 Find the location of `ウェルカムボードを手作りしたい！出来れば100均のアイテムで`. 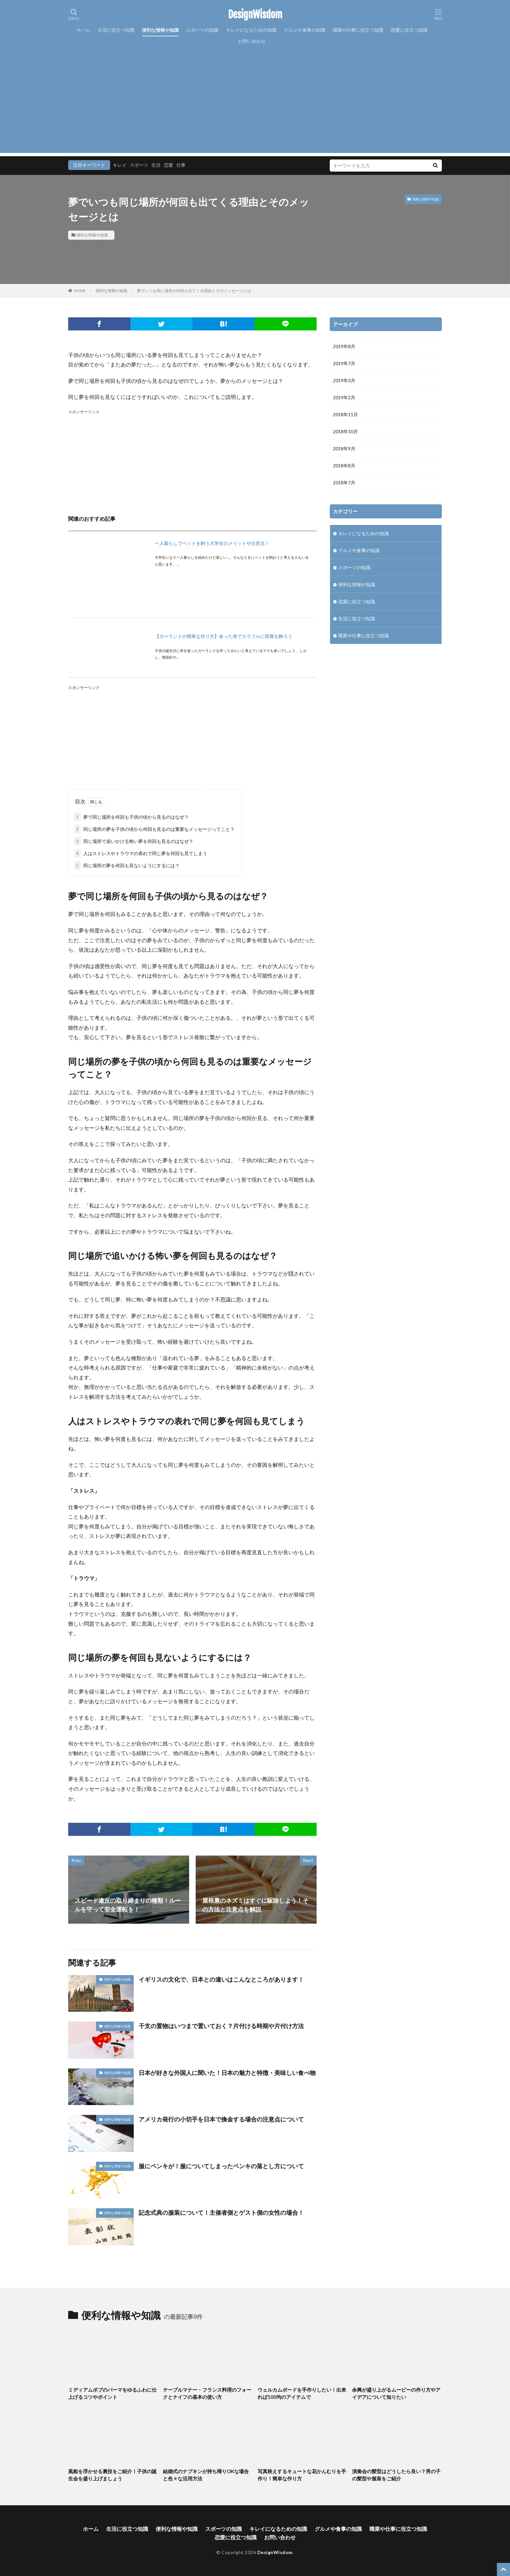

ウェルカムボードを手作りしたい！出来れば100均のアイテムで is located at coordinates (302, 2393).